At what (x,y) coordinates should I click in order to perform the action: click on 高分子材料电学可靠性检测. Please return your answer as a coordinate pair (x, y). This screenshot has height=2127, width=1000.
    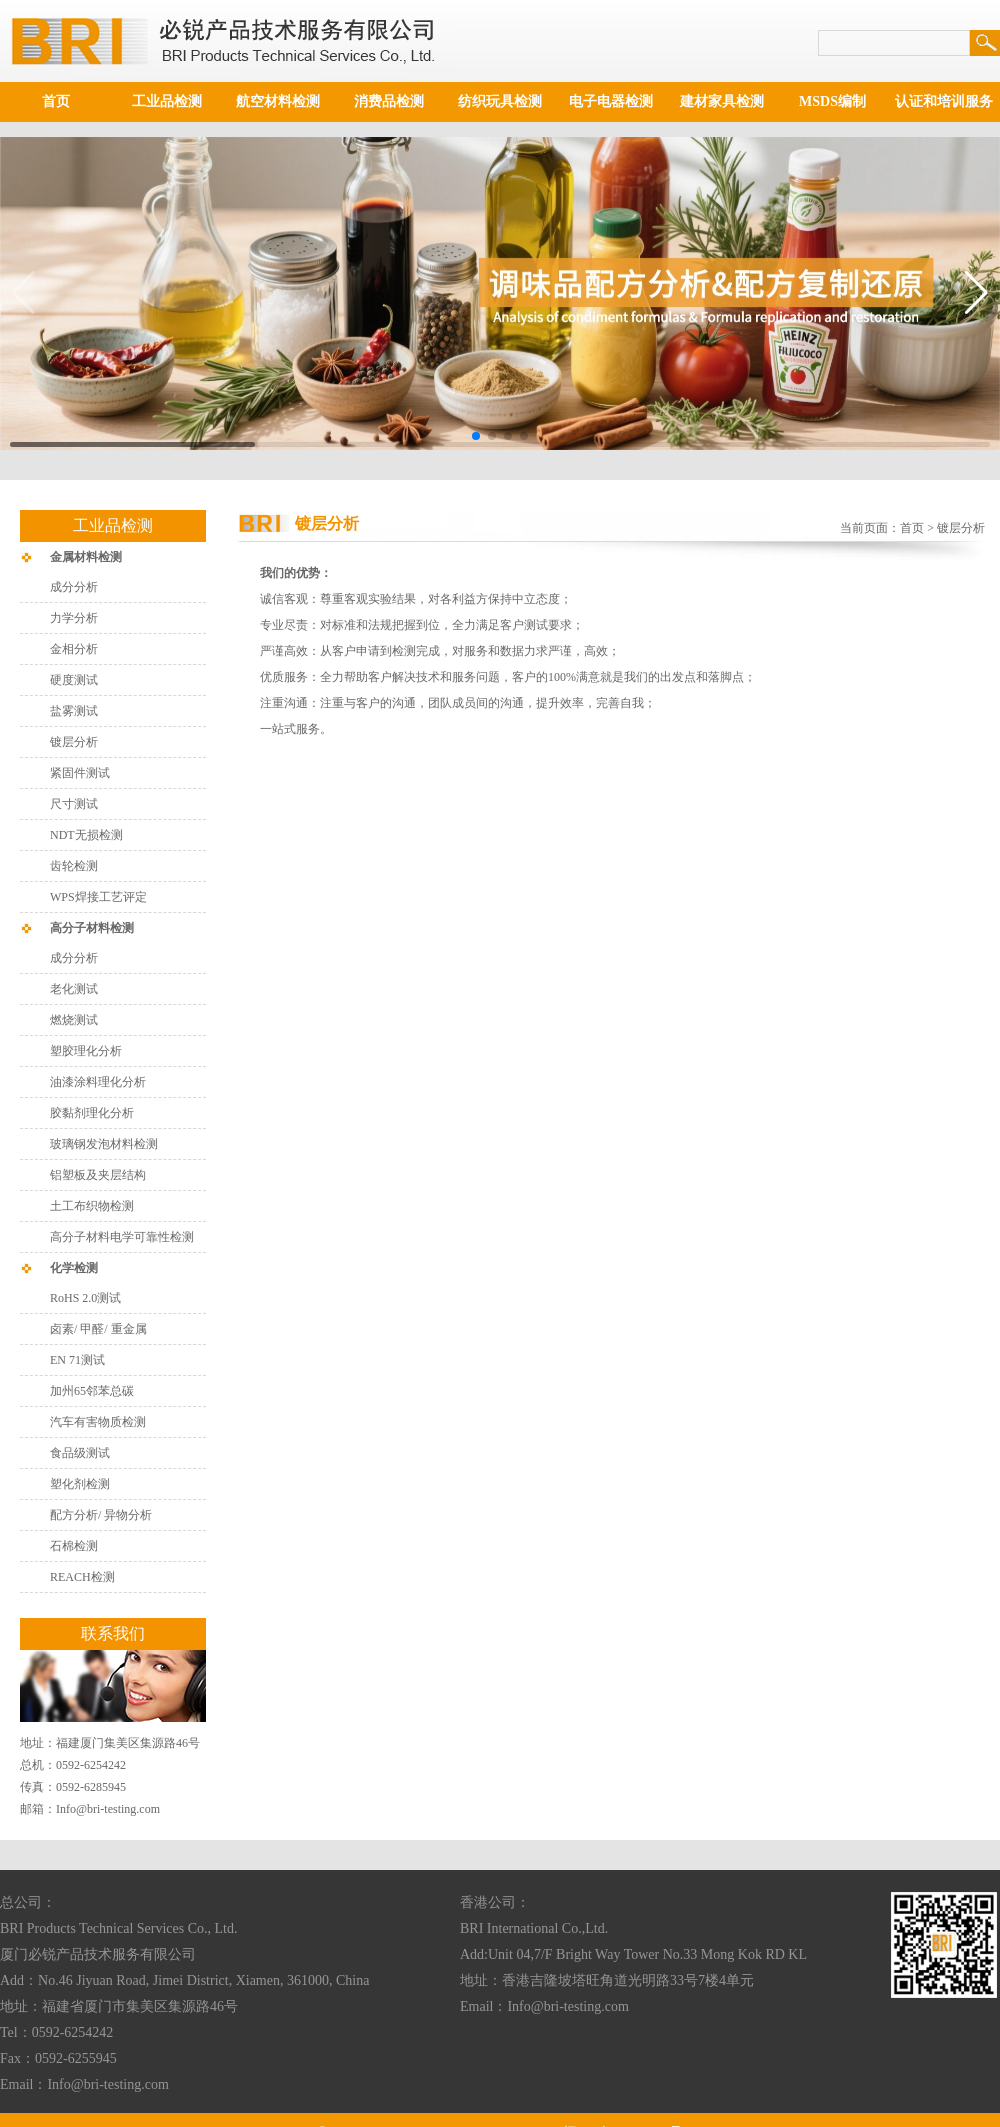
    Looking at the image, I should click on (122, 1237).